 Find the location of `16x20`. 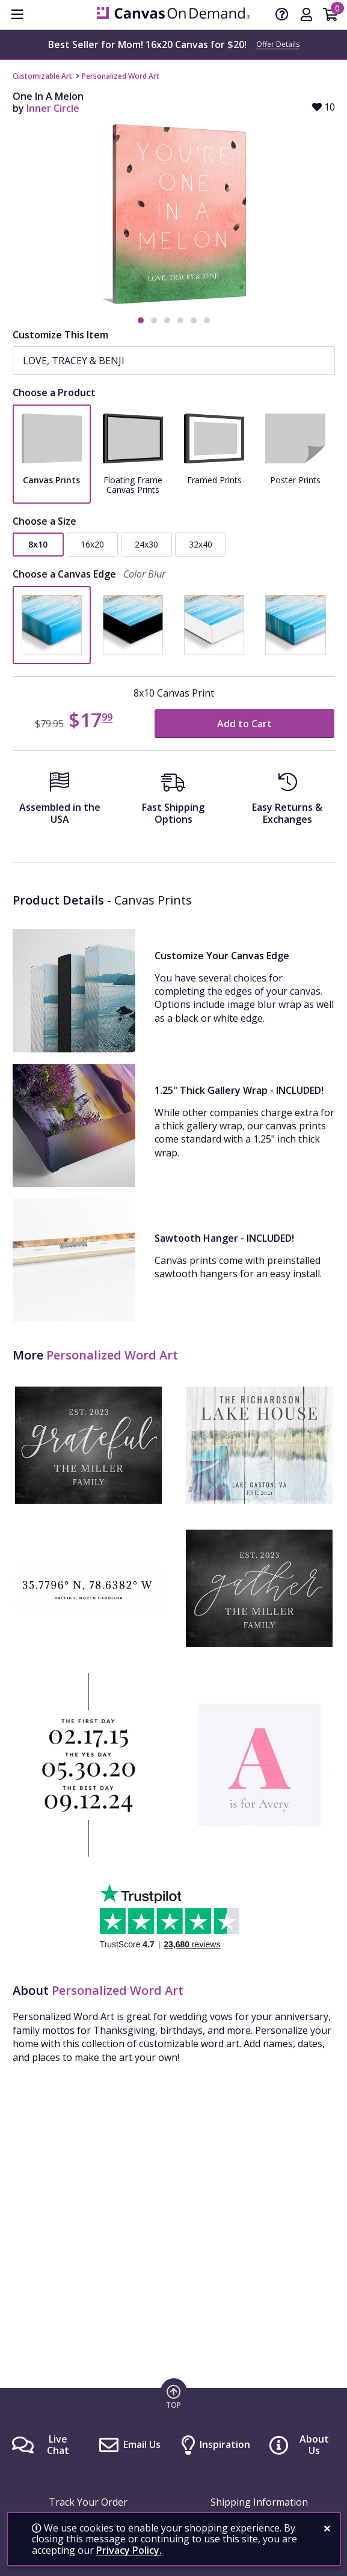

16x20 is located at coordinates (92, 544).